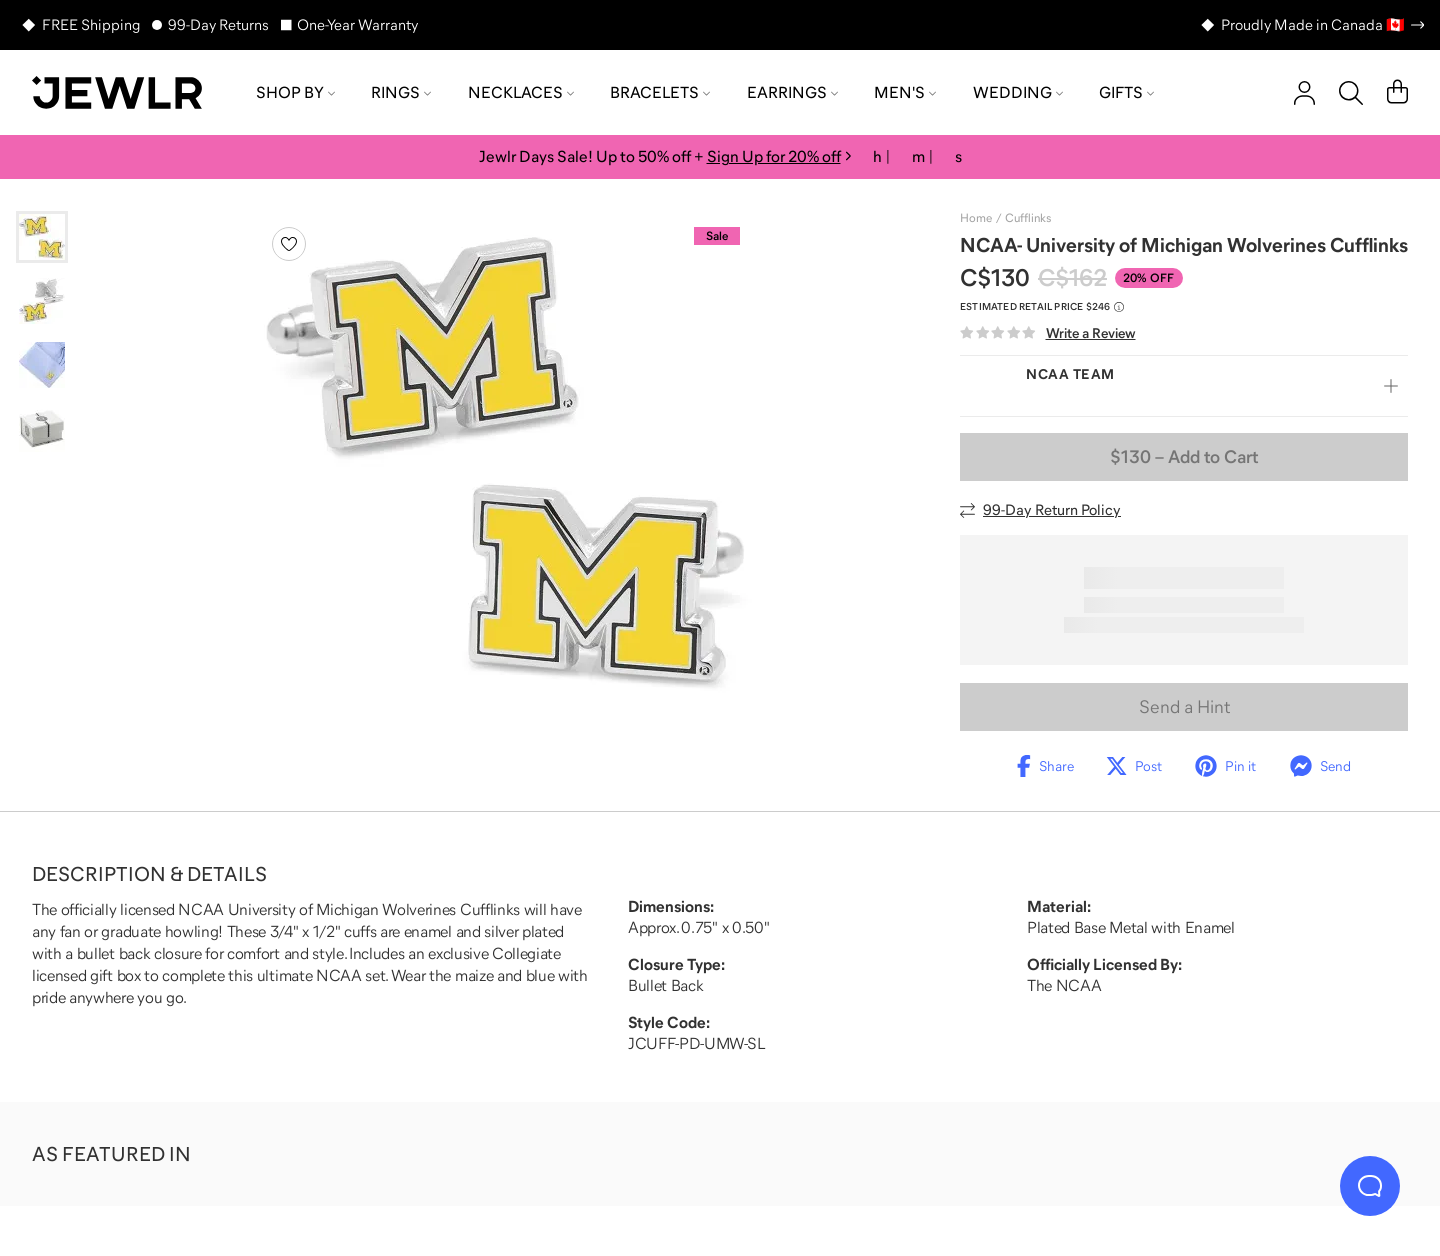 The image size is (1440, 1256). What do you see at coordinates (1048, 333) in the screenshot?
I see `[Write a Review]` at bounding box center [1048, 333].